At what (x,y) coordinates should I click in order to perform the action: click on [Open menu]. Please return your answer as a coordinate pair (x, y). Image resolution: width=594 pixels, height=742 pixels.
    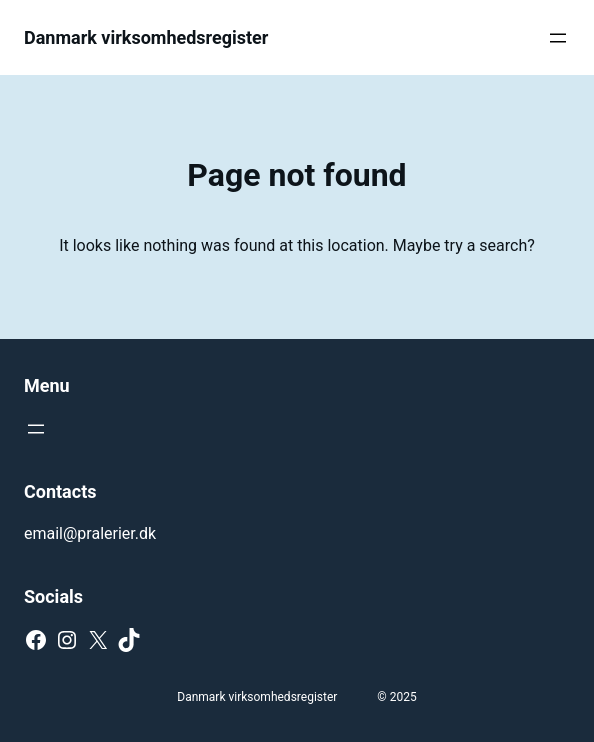
    Looking at the image, I should click on (558, 38).